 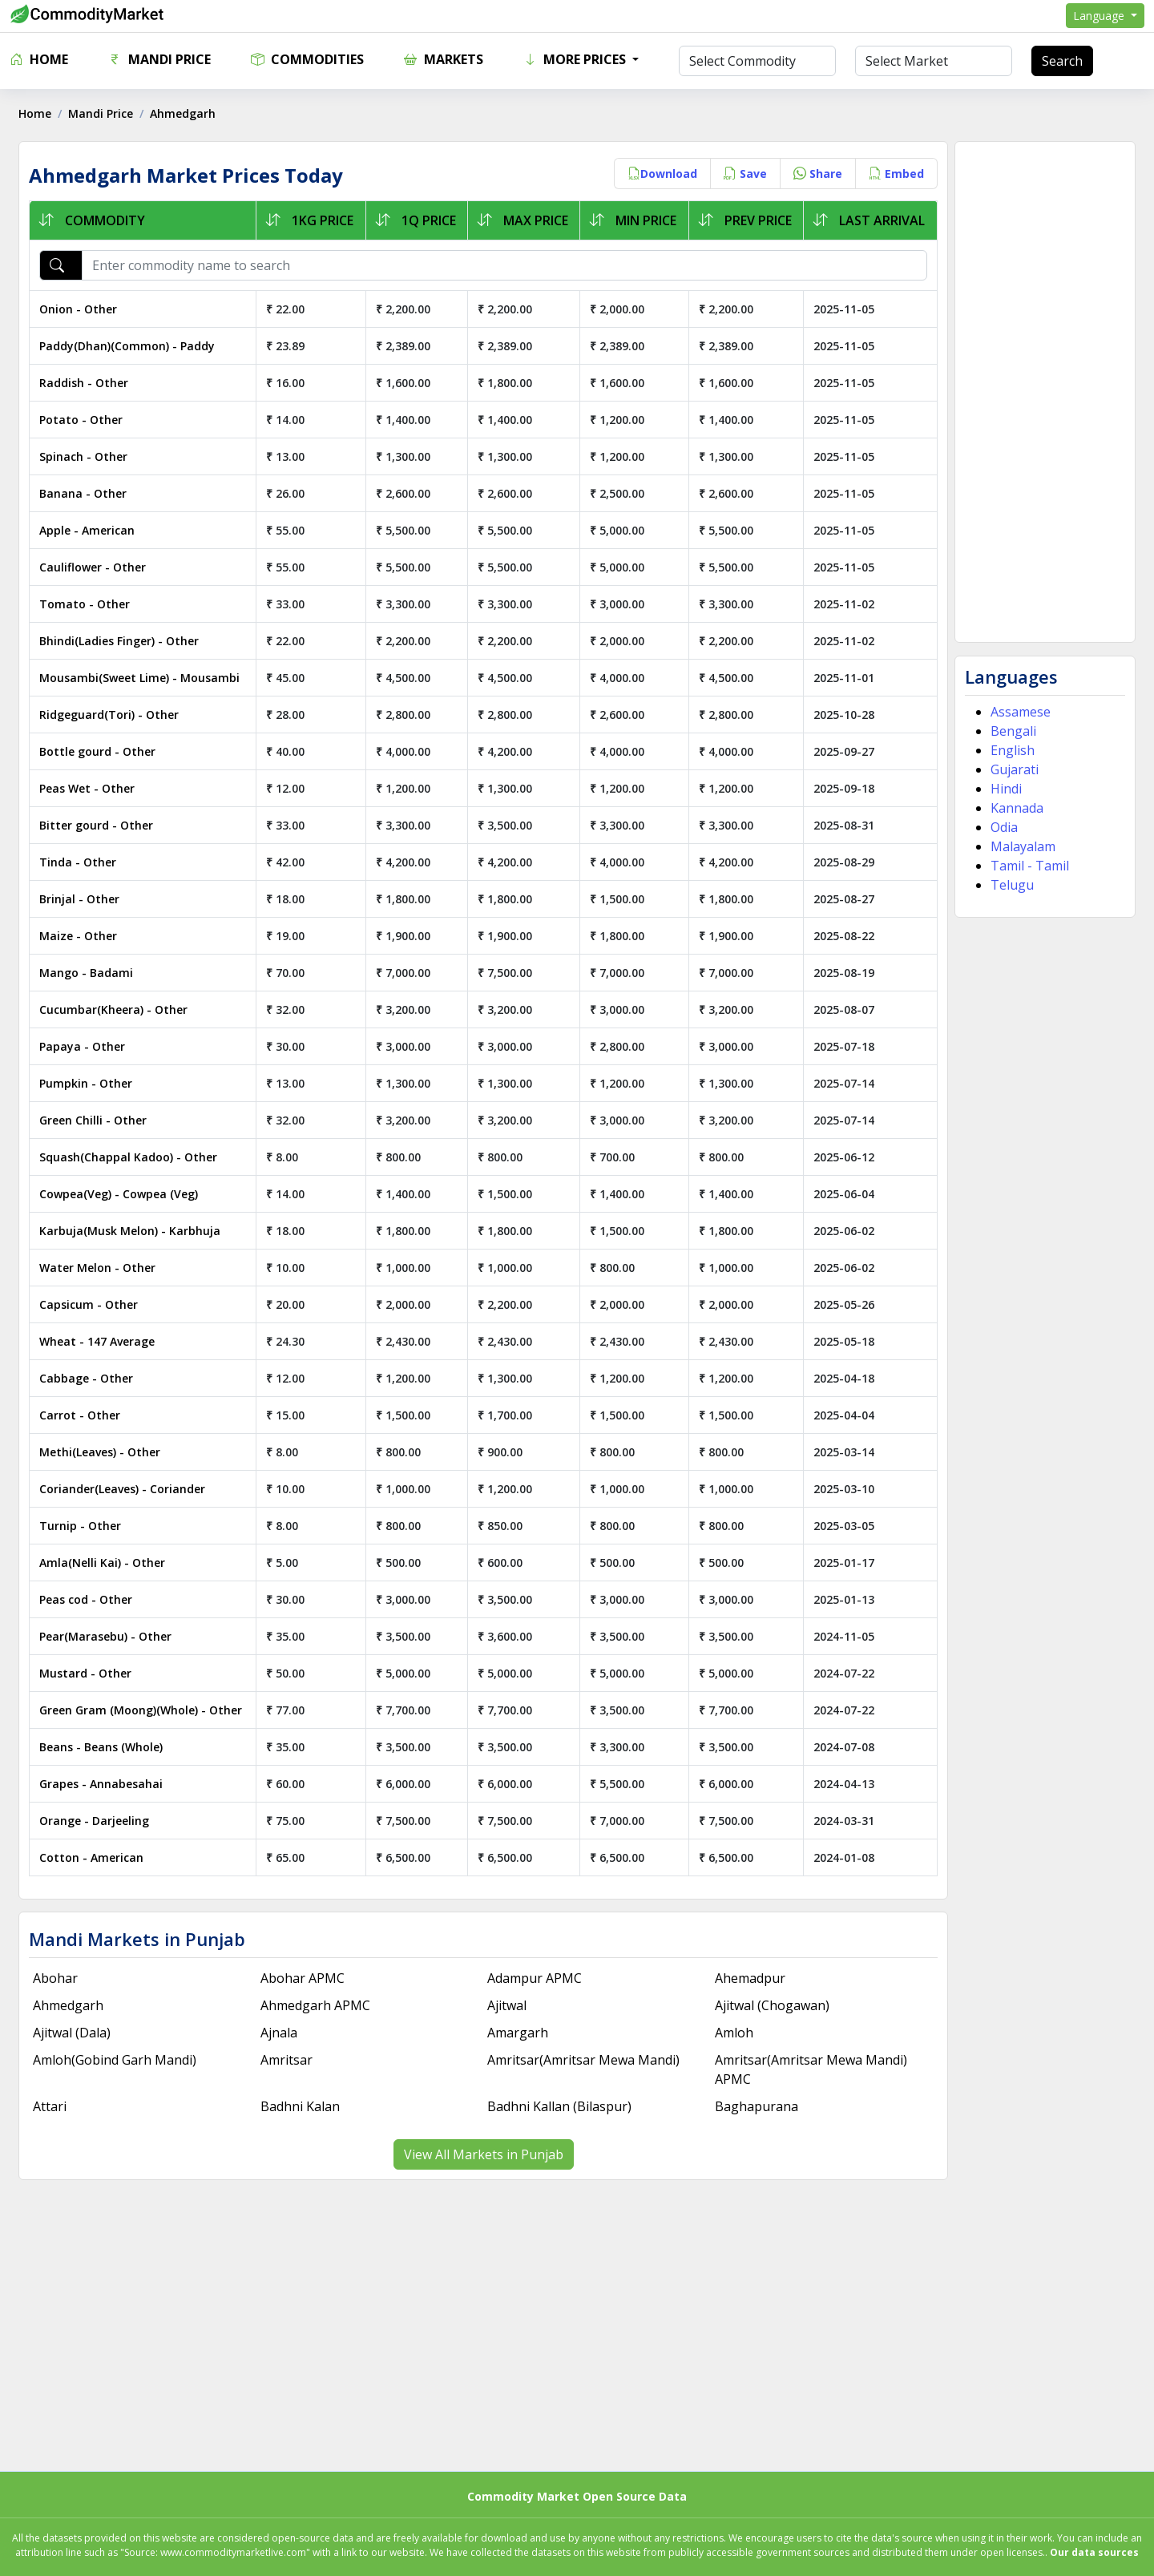 What do you see at coordinates (108, 1562) in the screenshot?
I see `Amla(Nelli Kai) - Other` at bounding box center [108, 1562].